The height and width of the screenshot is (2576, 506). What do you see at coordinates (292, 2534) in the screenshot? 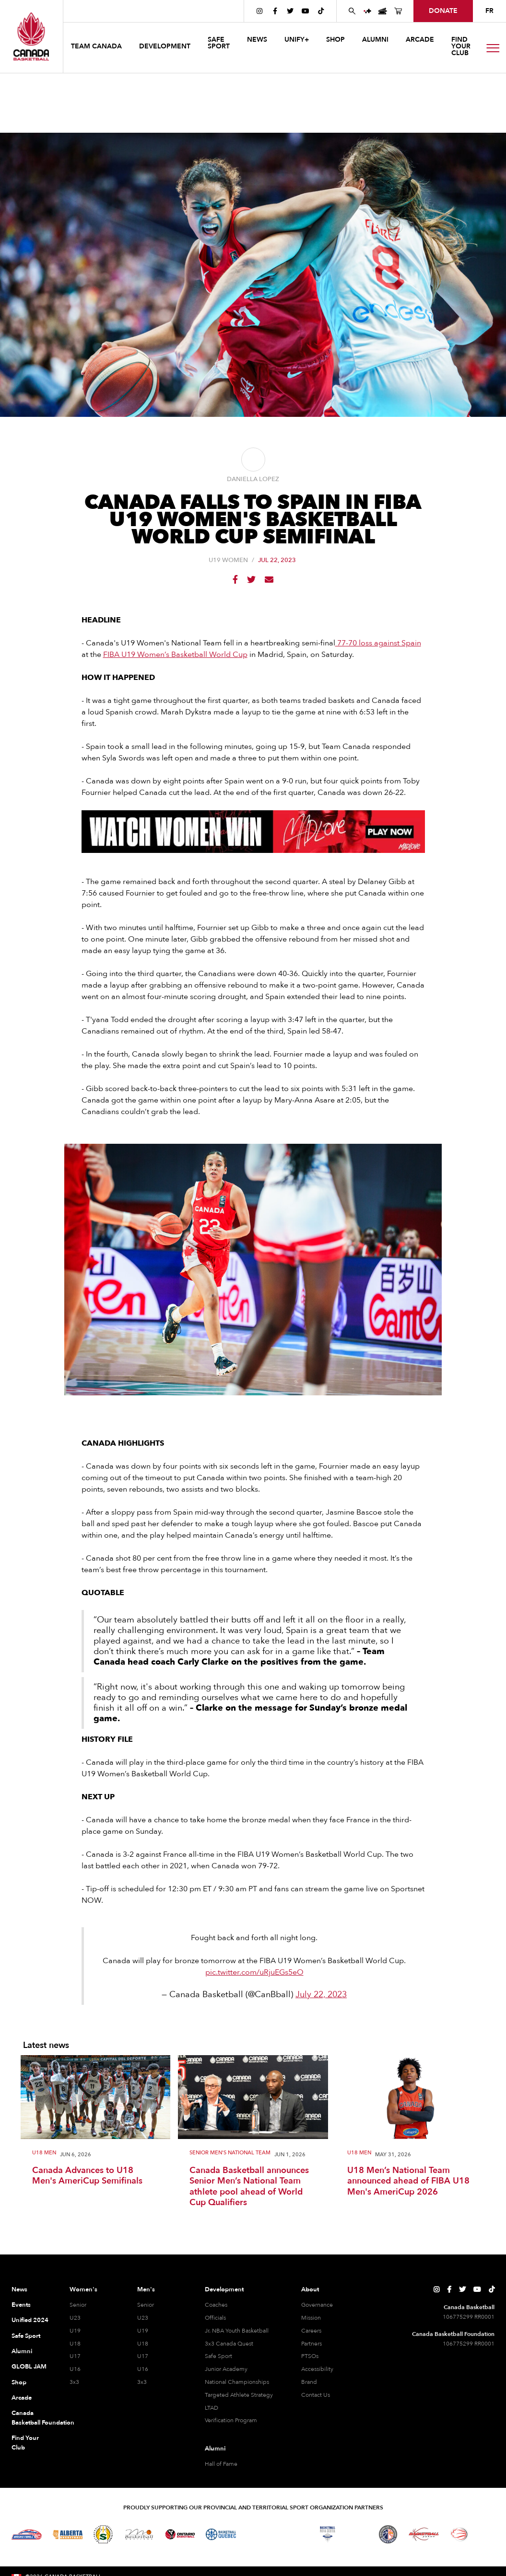
I see `[Visit Basketball New Brunswick]` at bounding box center [292, 2534].